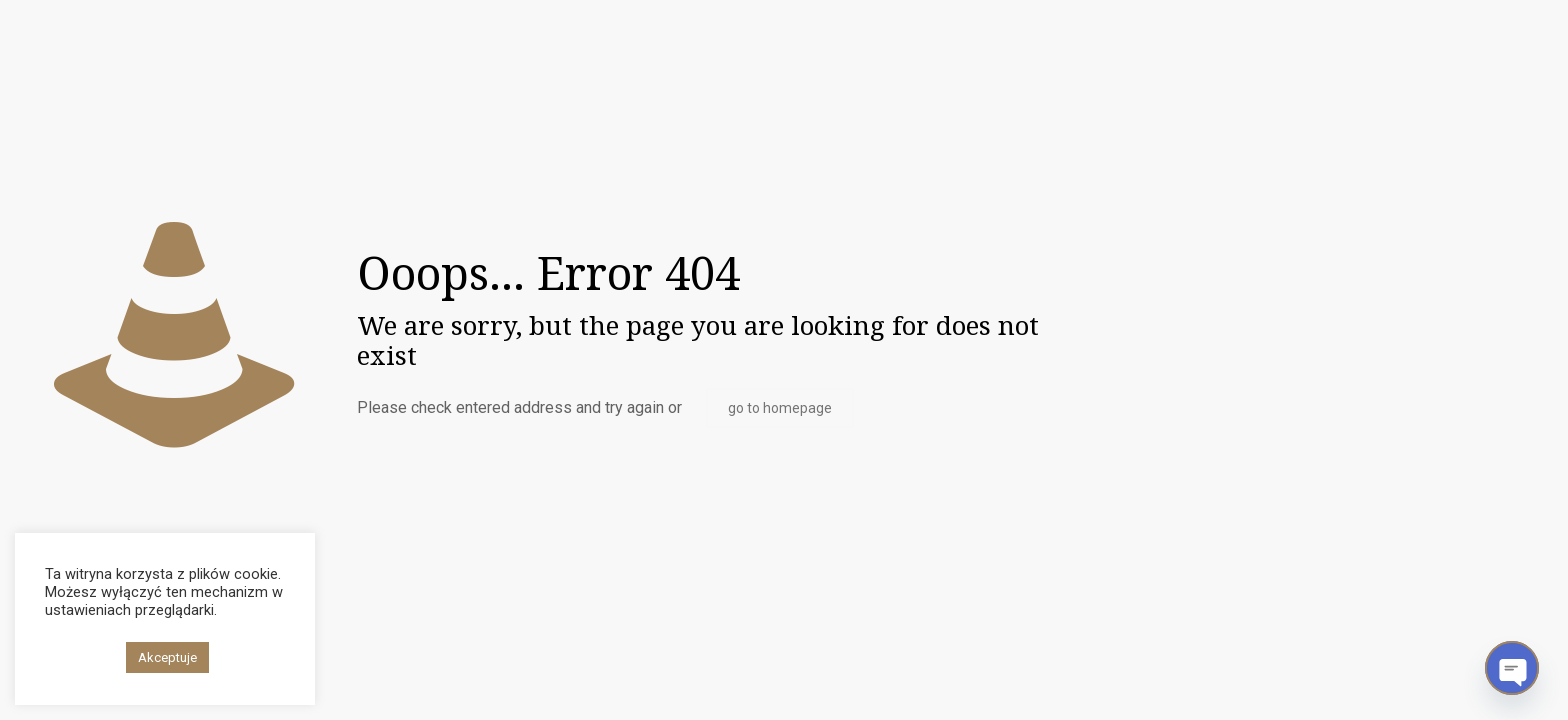 The width and height of the screenshot is (1568, 720). I want to click on go to homepage, so click(780, 408).